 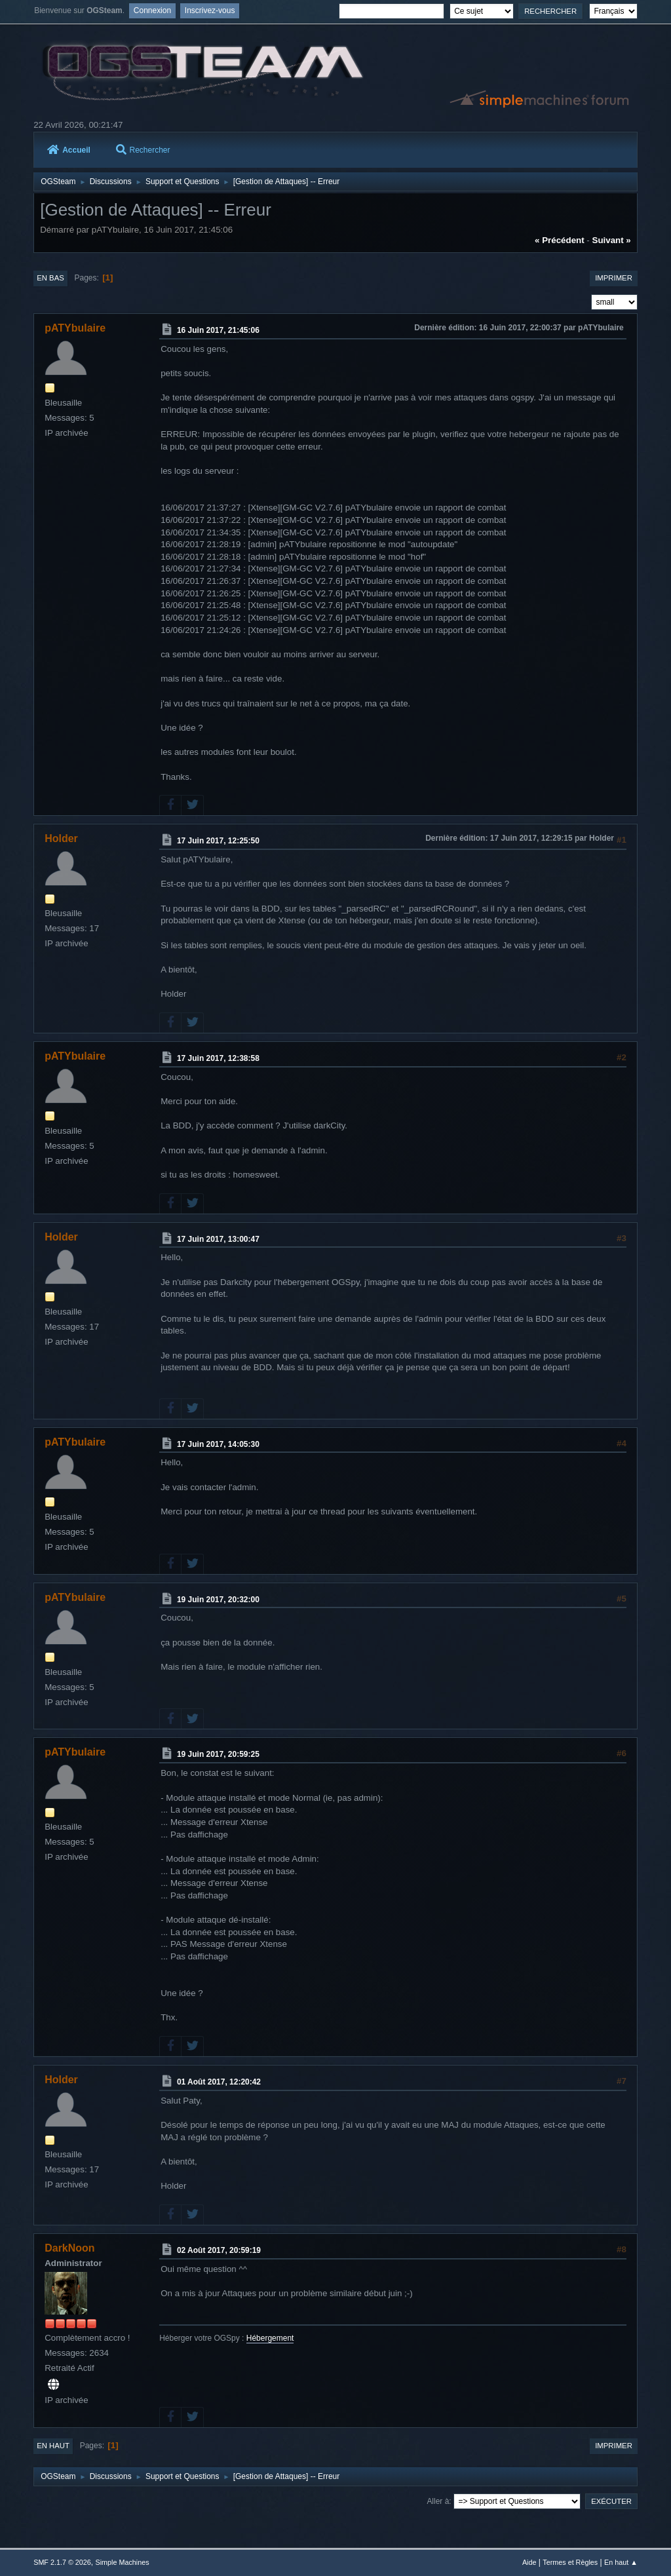 I want to click on suivant », so click(x=611, y=240).